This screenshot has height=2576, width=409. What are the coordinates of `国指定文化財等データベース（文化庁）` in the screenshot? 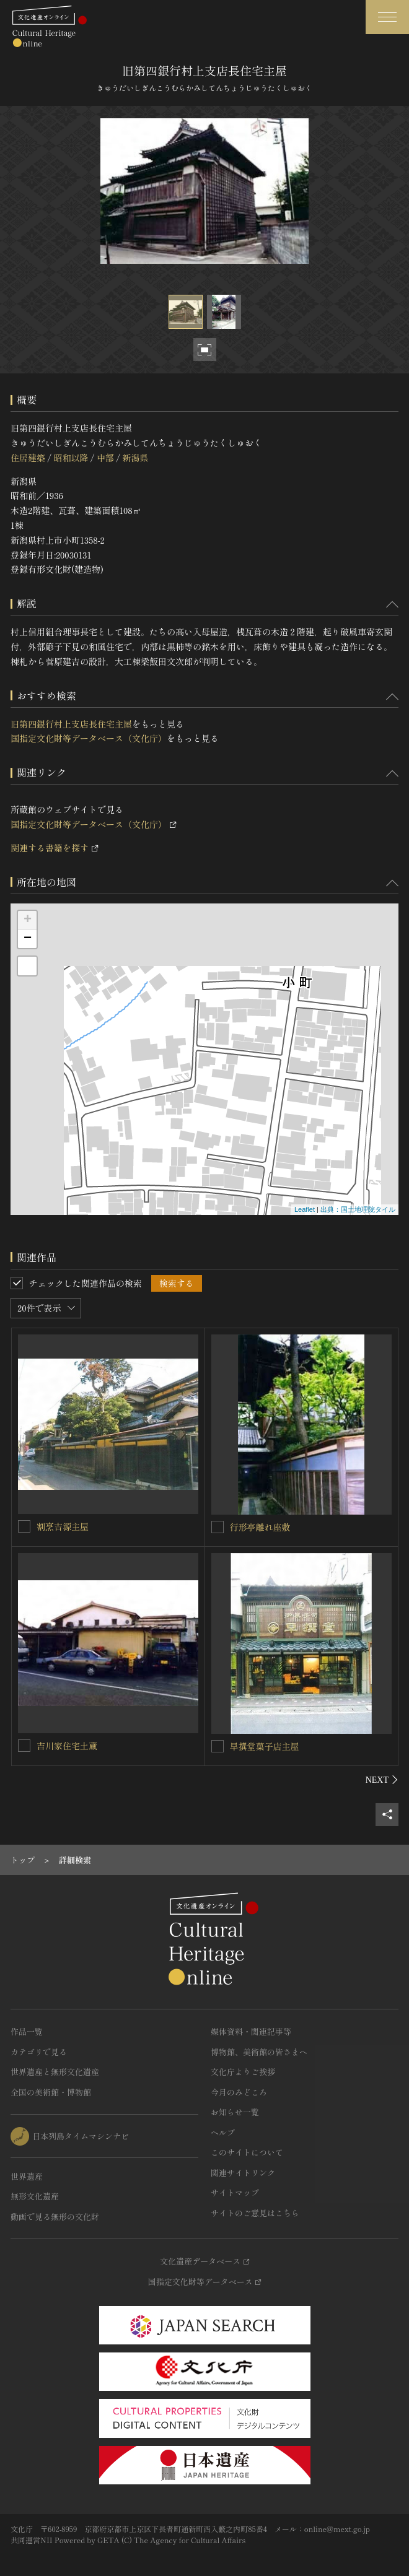 It's located at (89, 738).